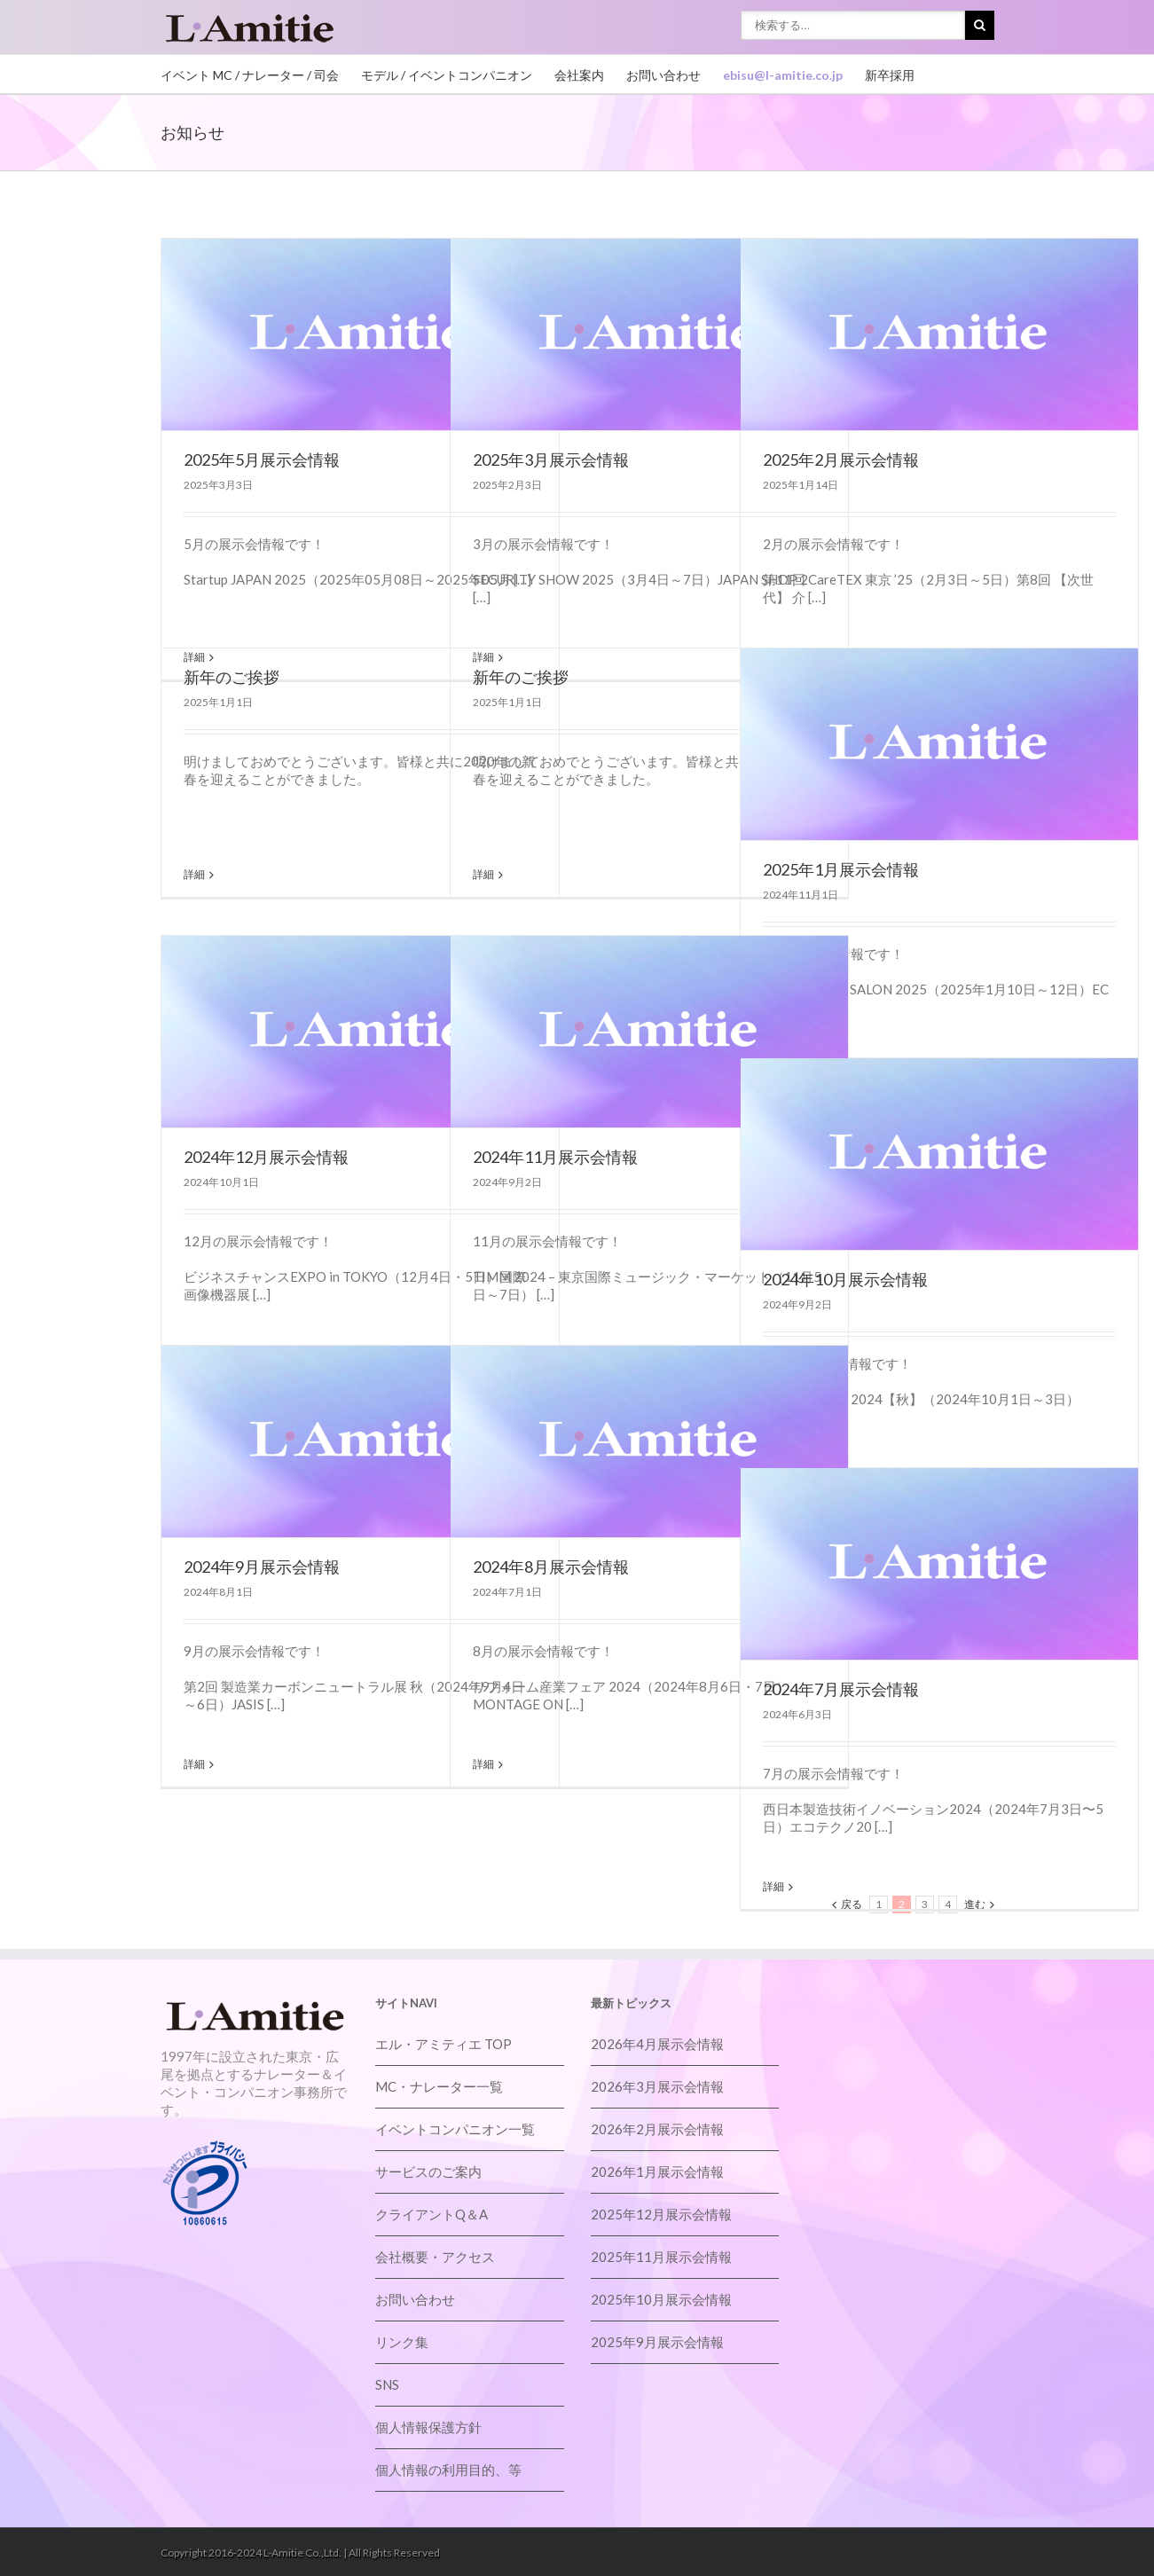  Describe the element at coordinates (551, 1566) in the screenshot. I see `2024年8月展示会情報` at that location.